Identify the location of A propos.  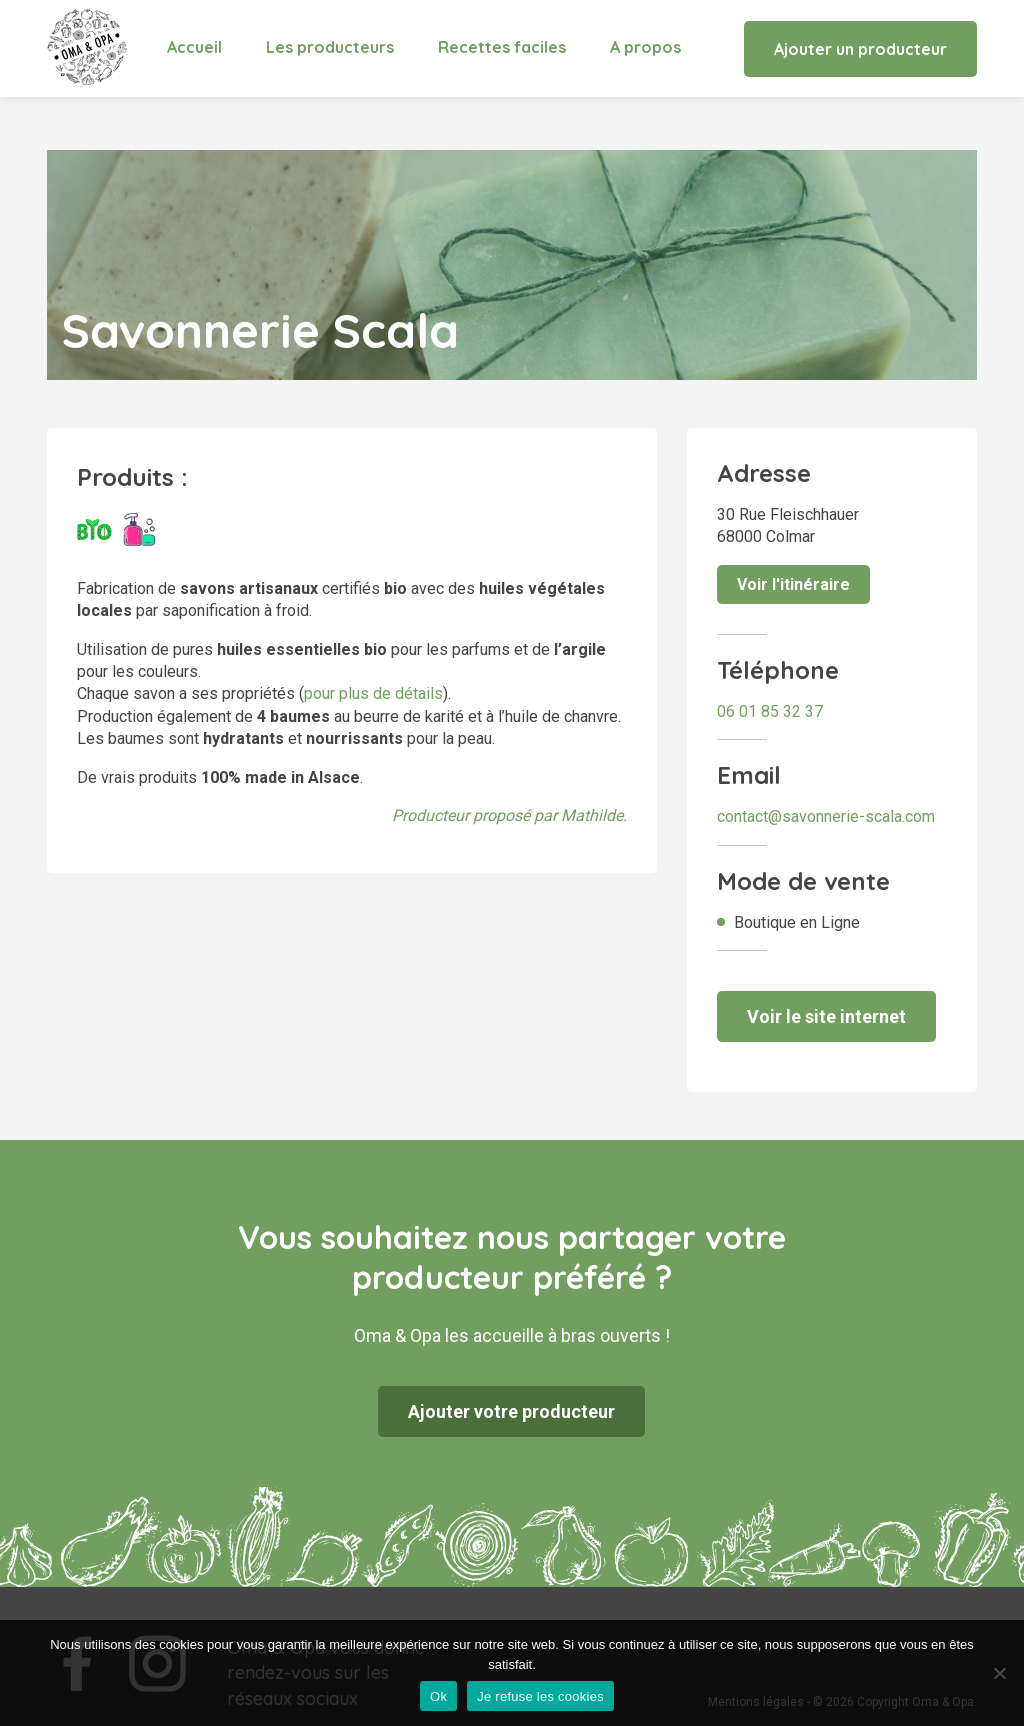
(645, 47).